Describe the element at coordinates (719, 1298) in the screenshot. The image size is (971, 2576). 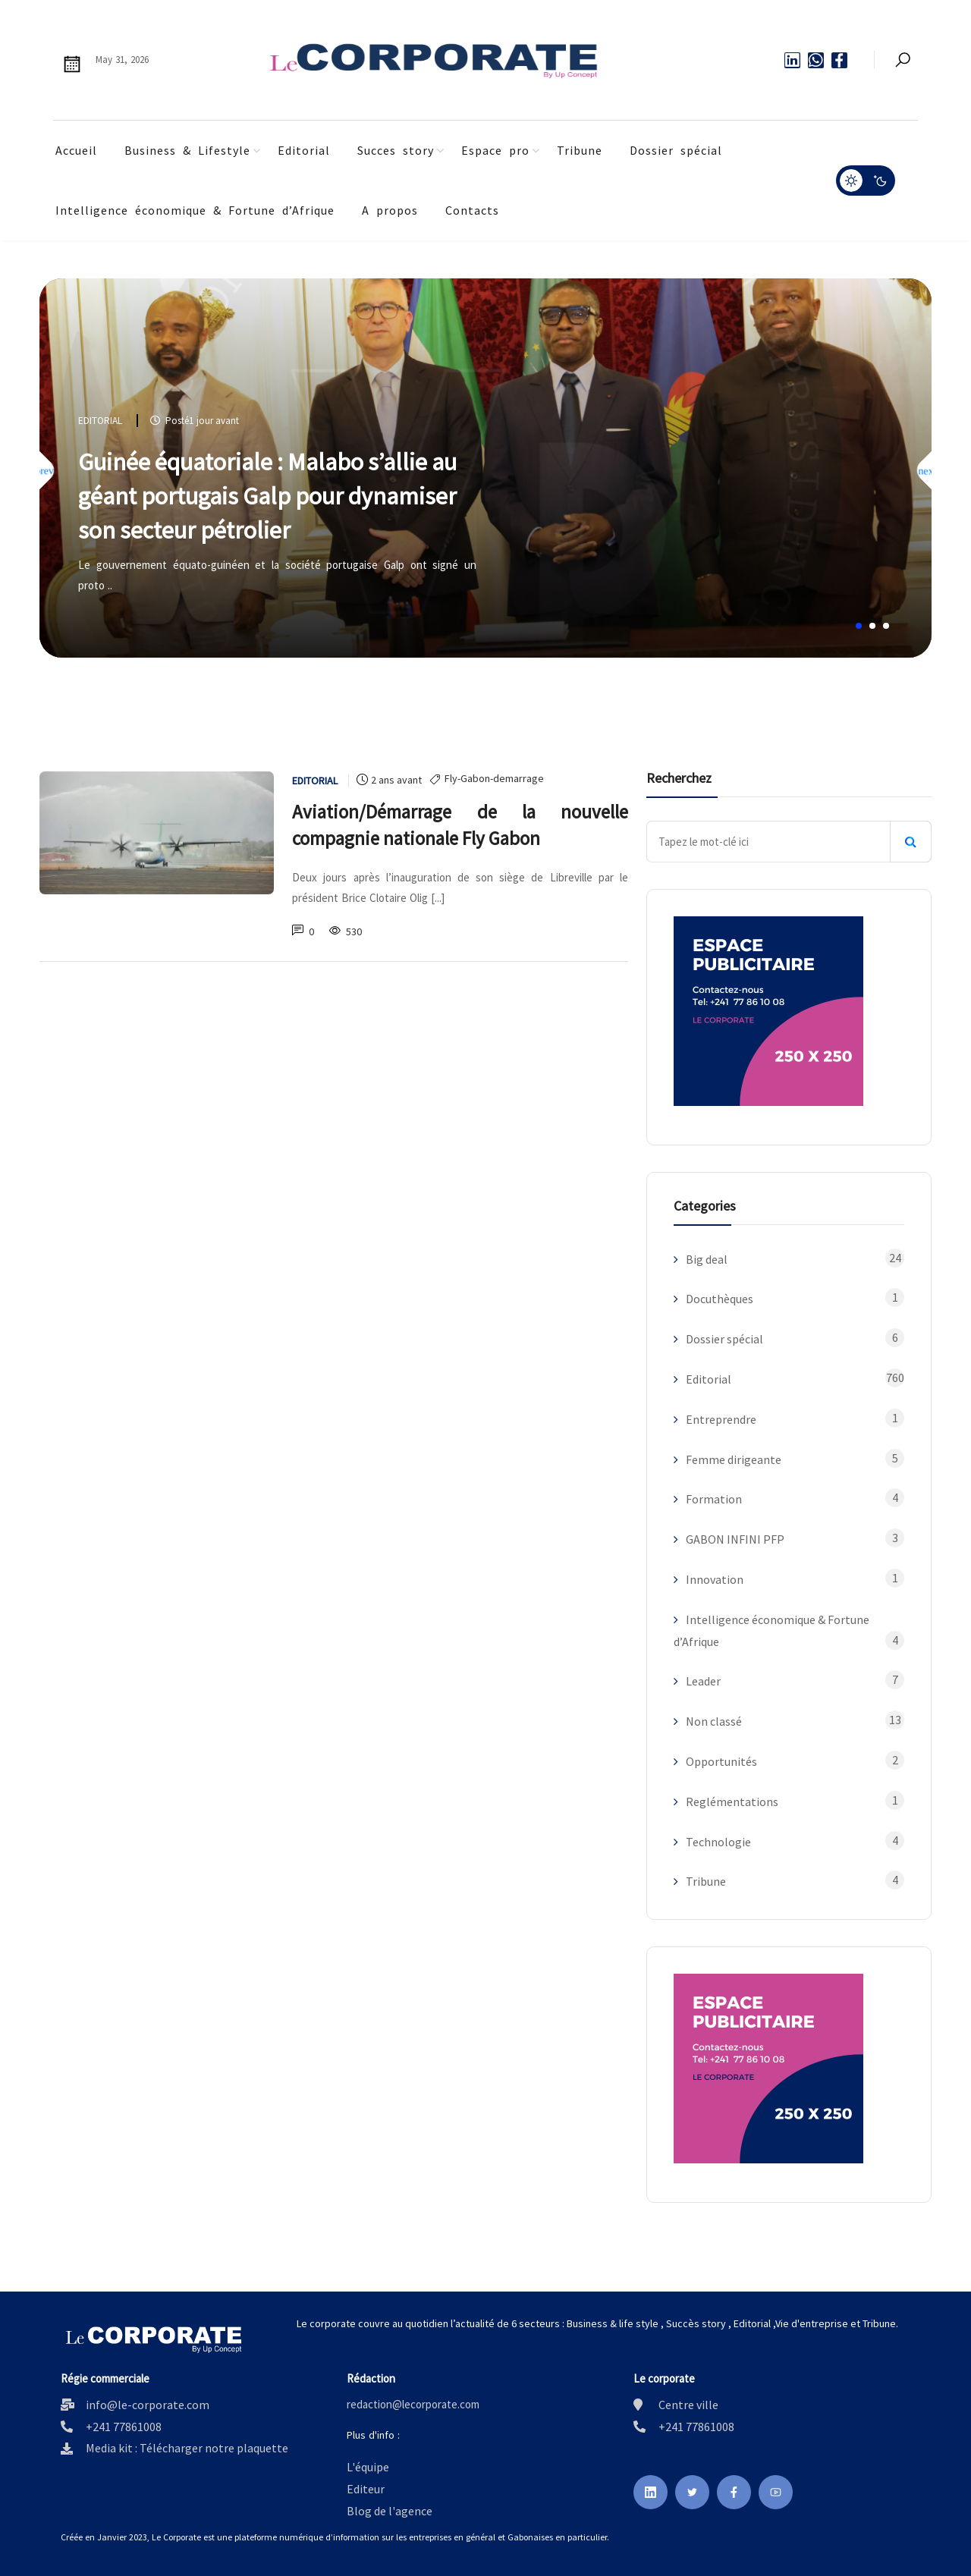
I see `Docuthèques` at that location.